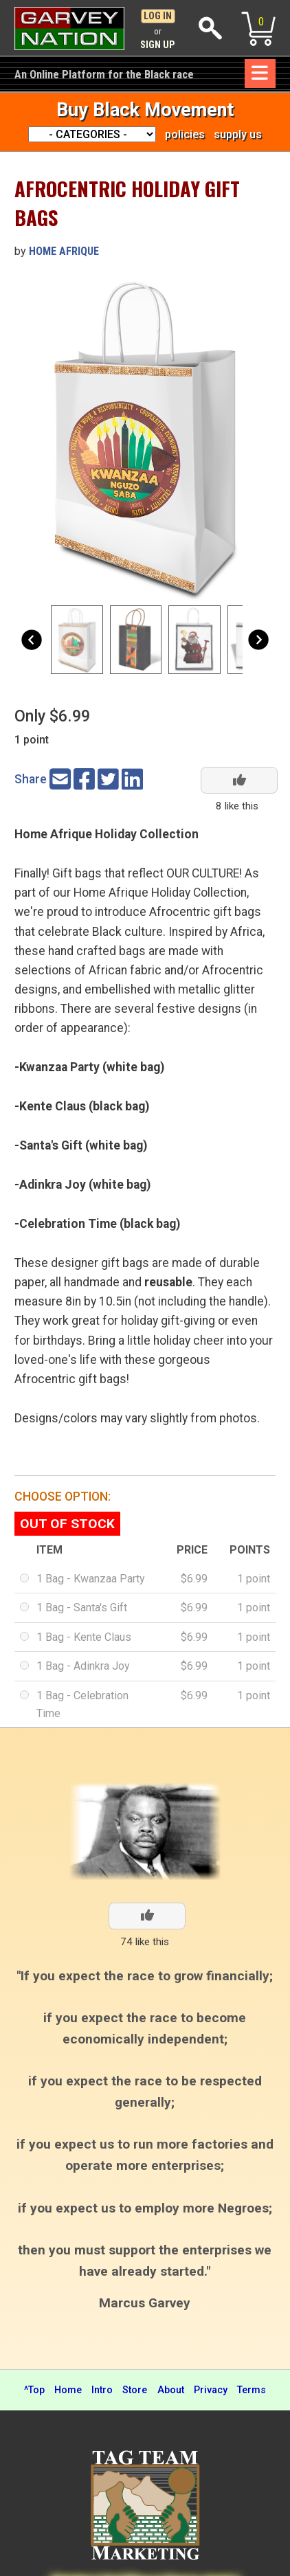 This screenshot has width=290, height=2576. I want to click on Store, so click(134, 2390).